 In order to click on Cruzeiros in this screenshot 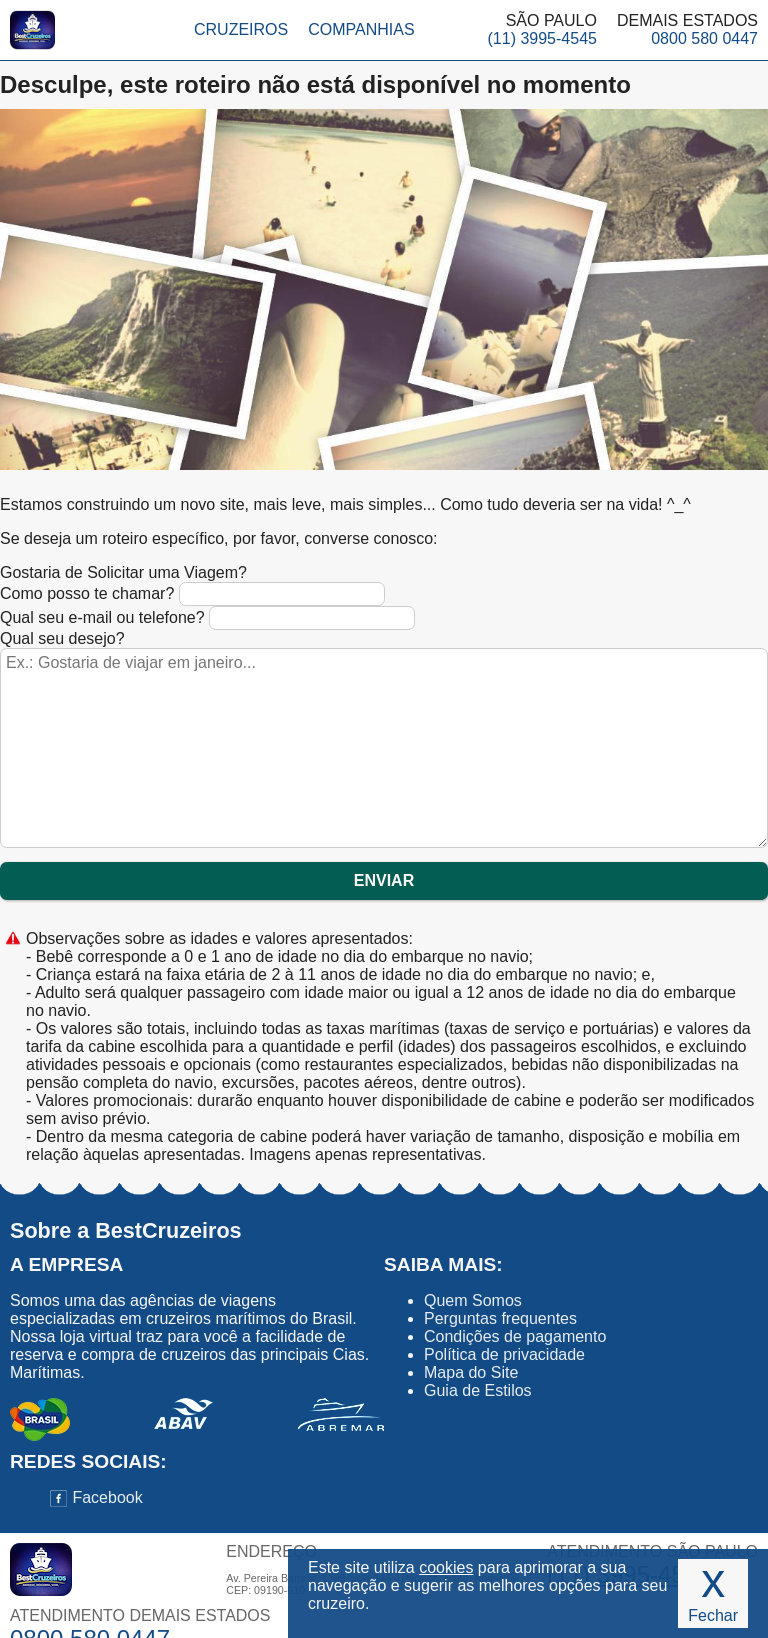, I will do `click(241, 29)`.